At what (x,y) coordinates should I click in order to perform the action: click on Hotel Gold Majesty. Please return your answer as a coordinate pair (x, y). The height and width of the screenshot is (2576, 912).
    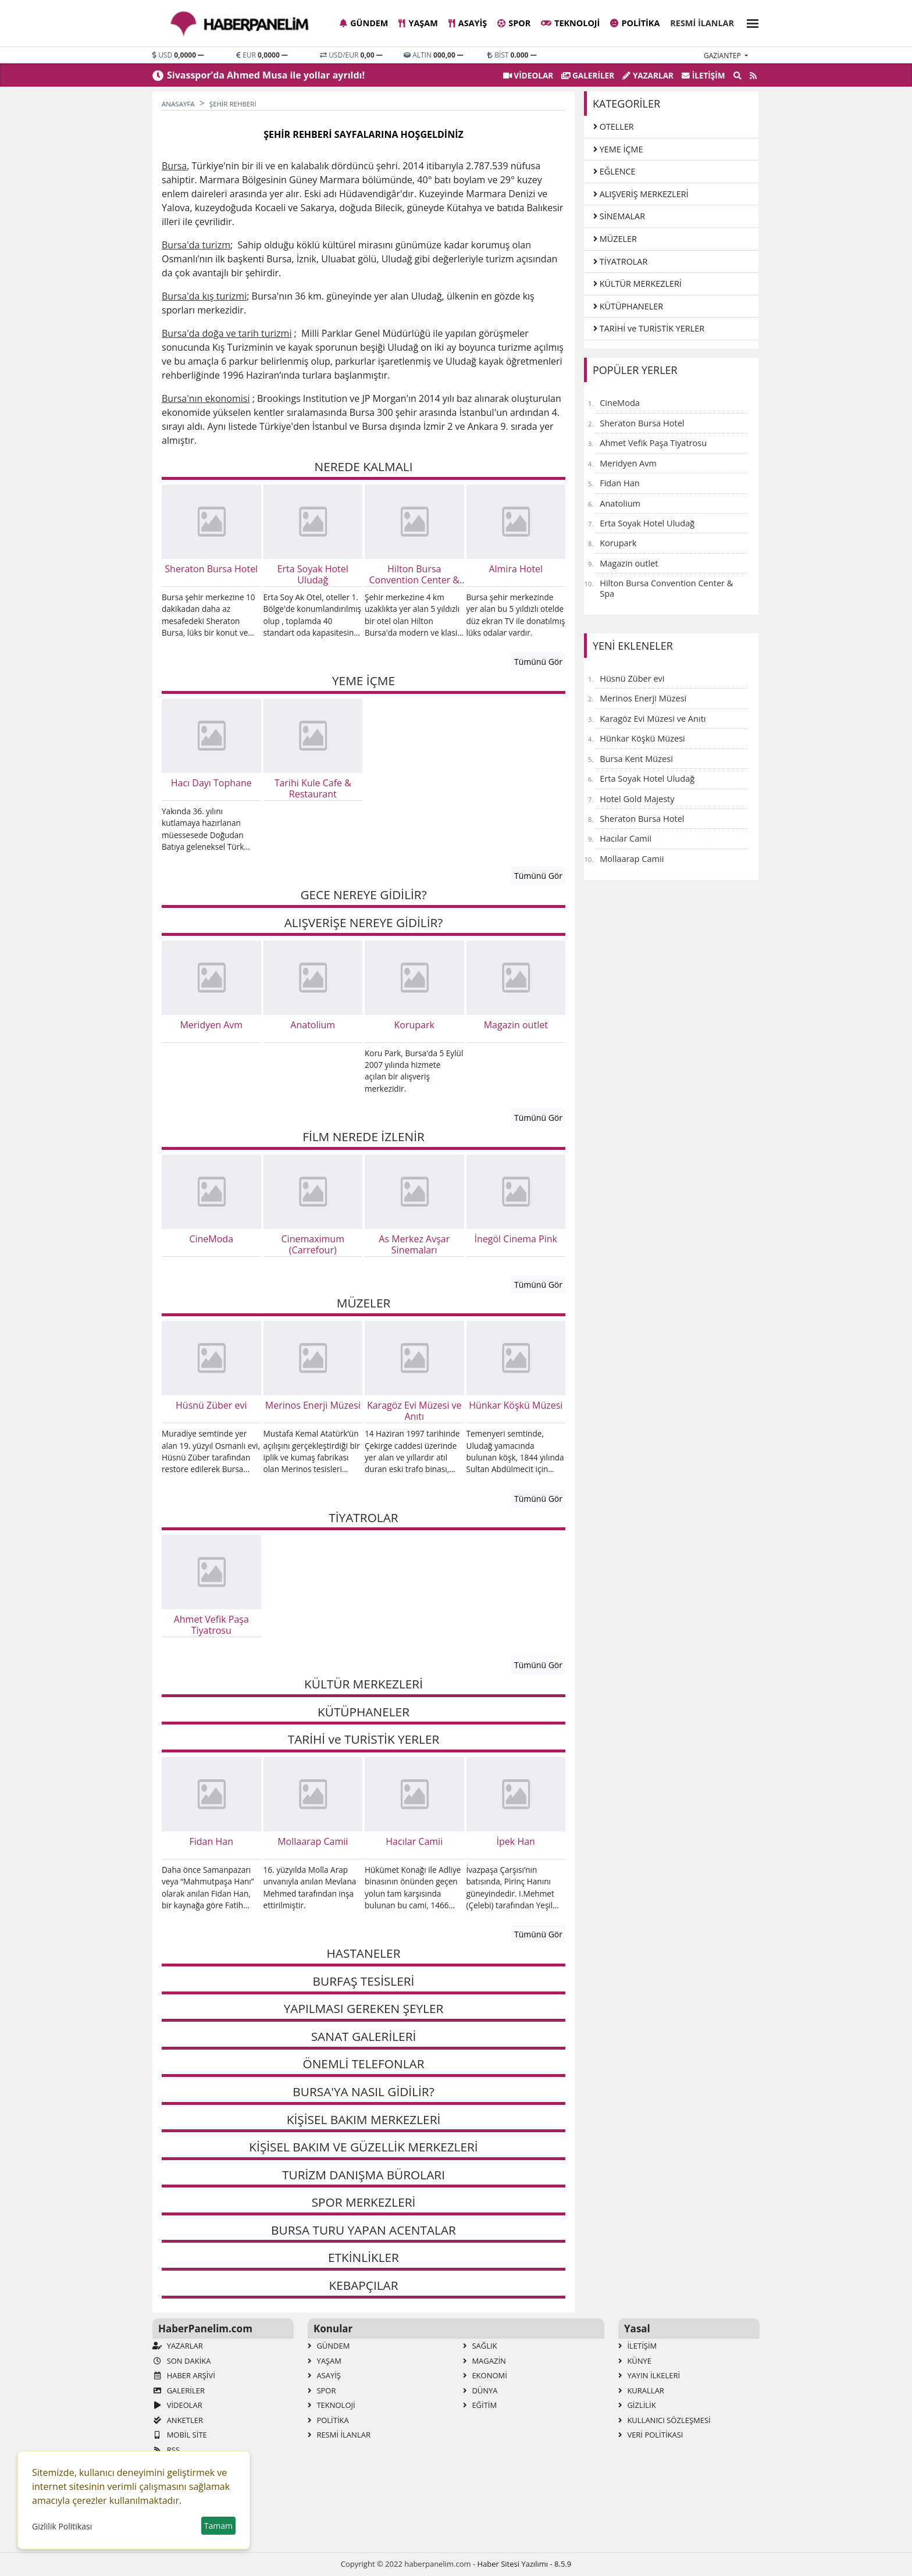
    Looking at the image, I should click on (637, 798).